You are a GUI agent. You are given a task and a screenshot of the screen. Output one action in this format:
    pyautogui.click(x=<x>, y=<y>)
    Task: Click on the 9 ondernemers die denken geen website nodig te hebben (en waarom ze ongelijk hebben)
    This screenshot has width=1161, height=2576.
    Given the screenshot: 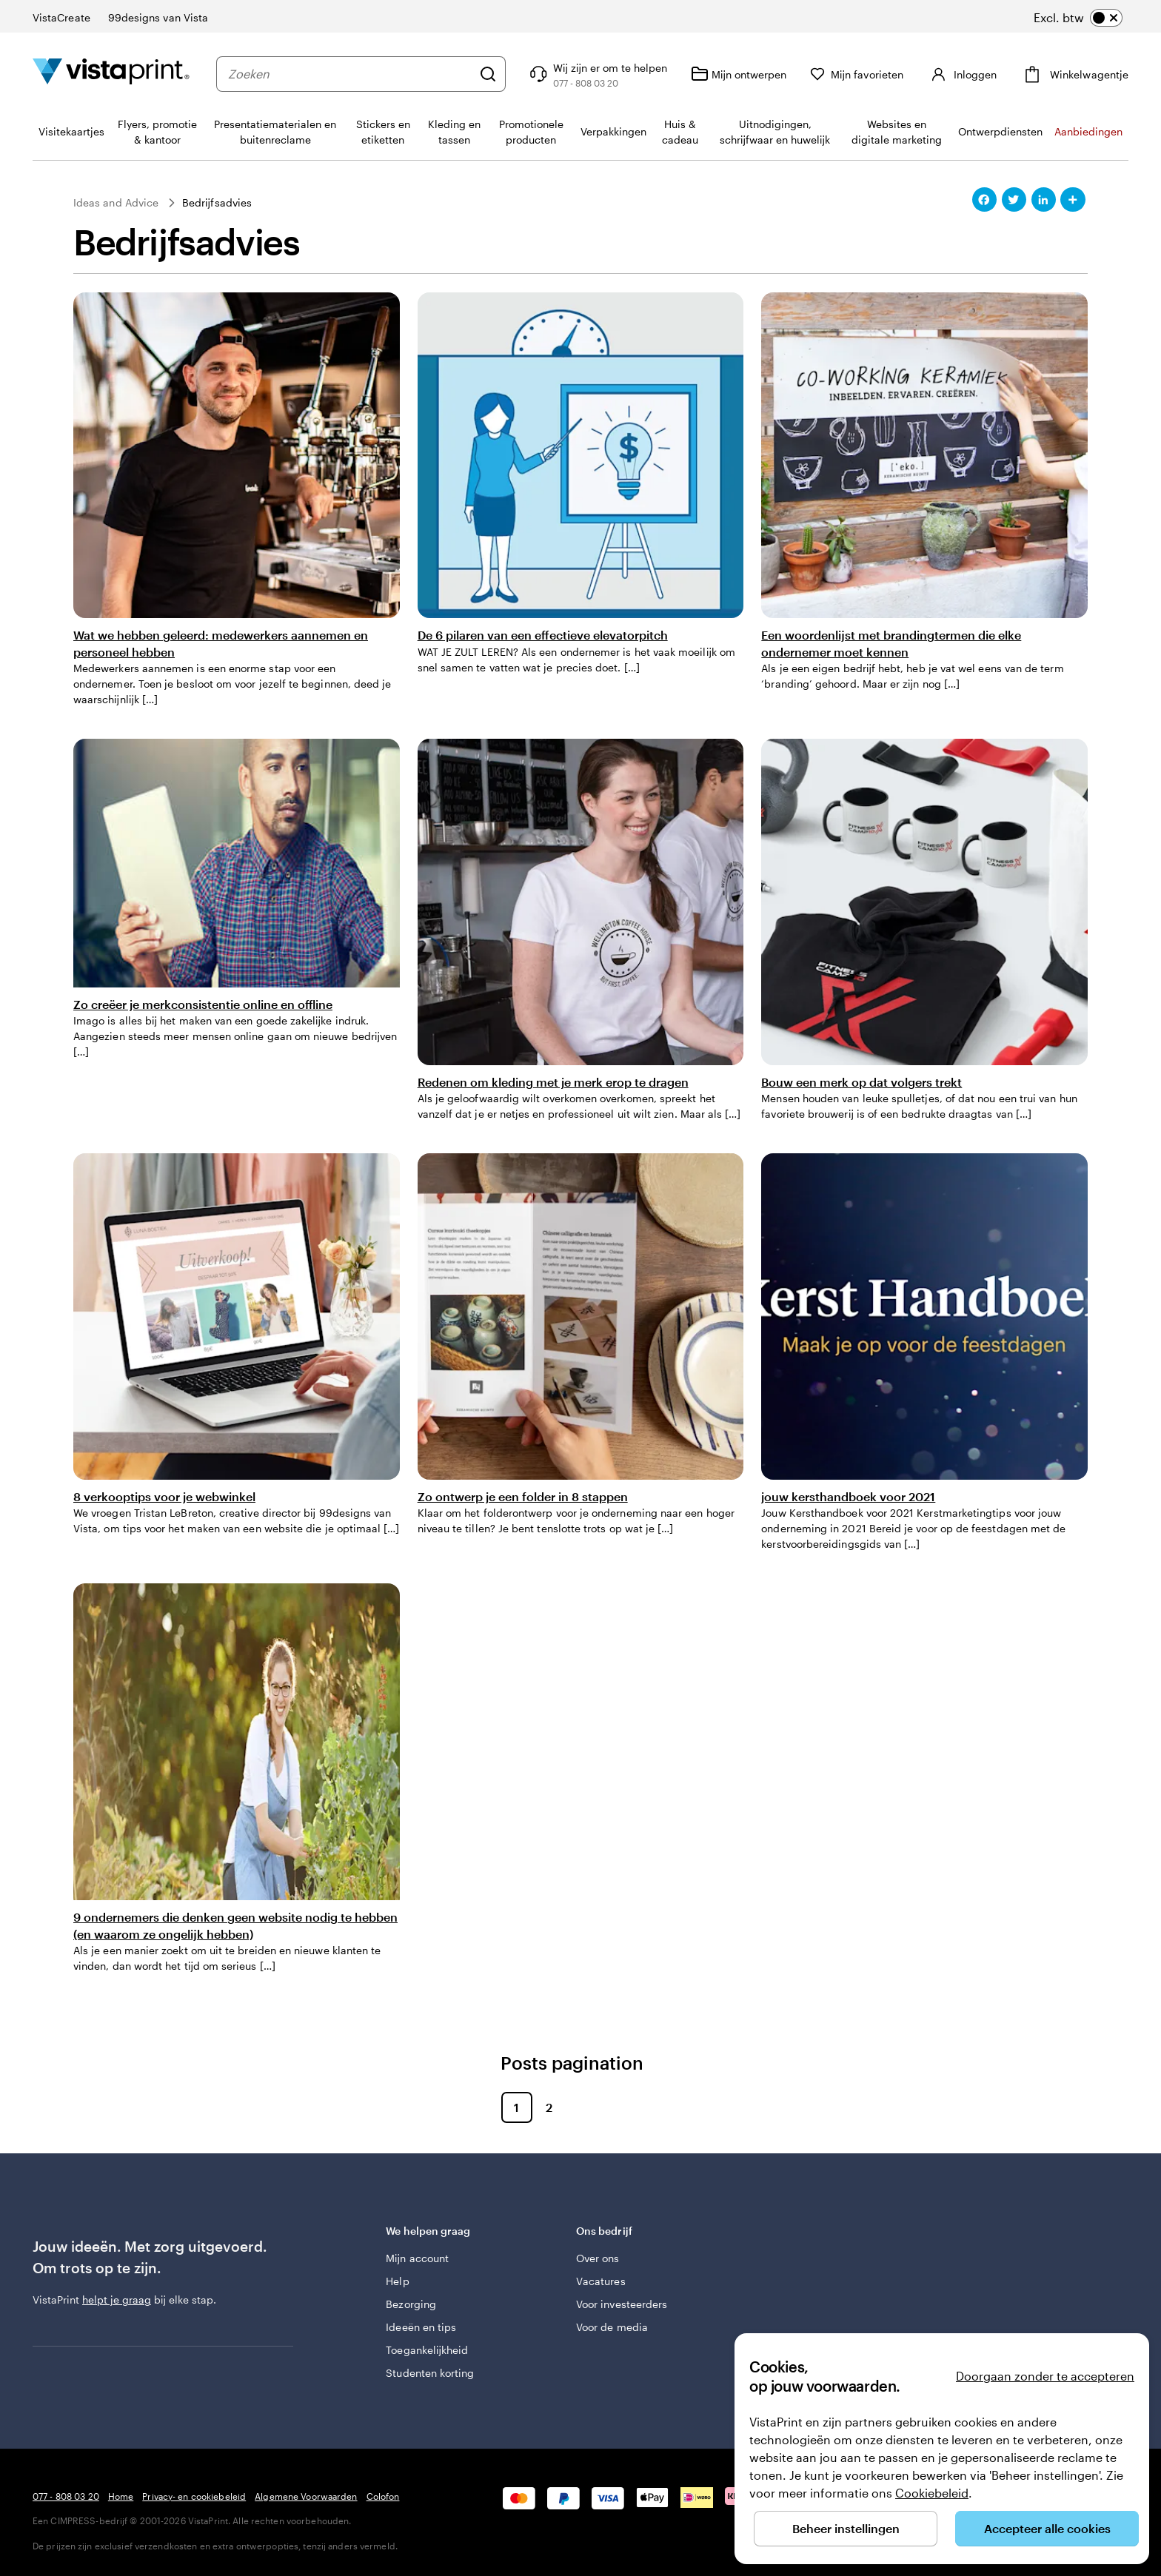 What is the action you would take?
    pyautogui.click(x=235, y=1925)
    